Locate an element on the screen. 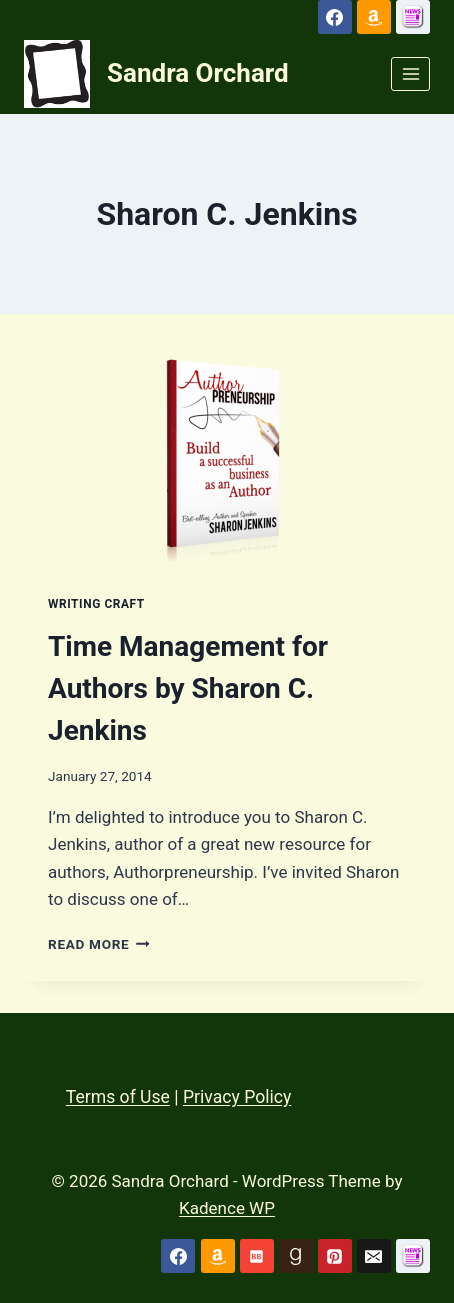  Time Management for Authors by Sharon C. Jenkins is located at coordinates (188, 688).